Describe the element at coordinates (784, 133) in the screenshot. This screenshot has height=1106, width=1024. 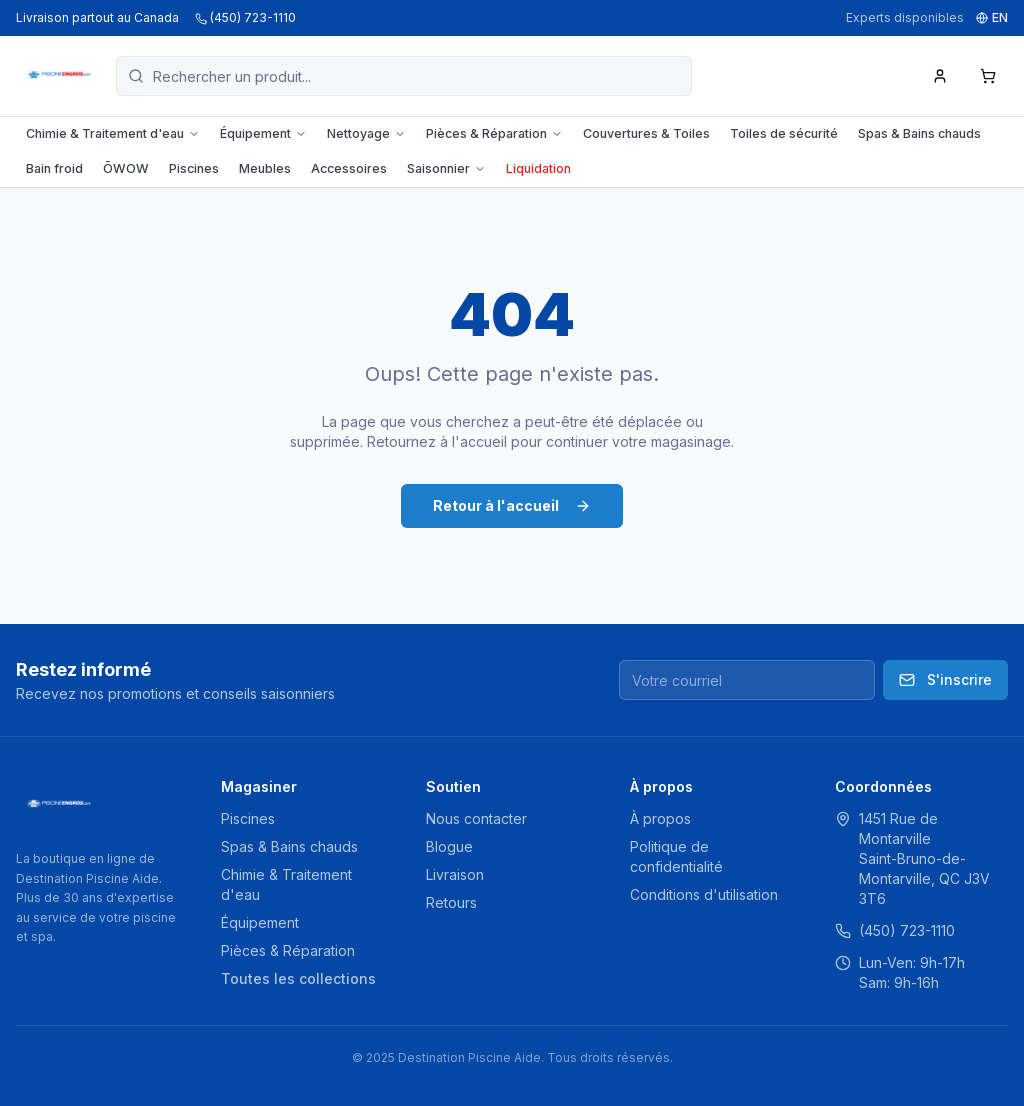
I see `Toiles de sécurité` at that location.